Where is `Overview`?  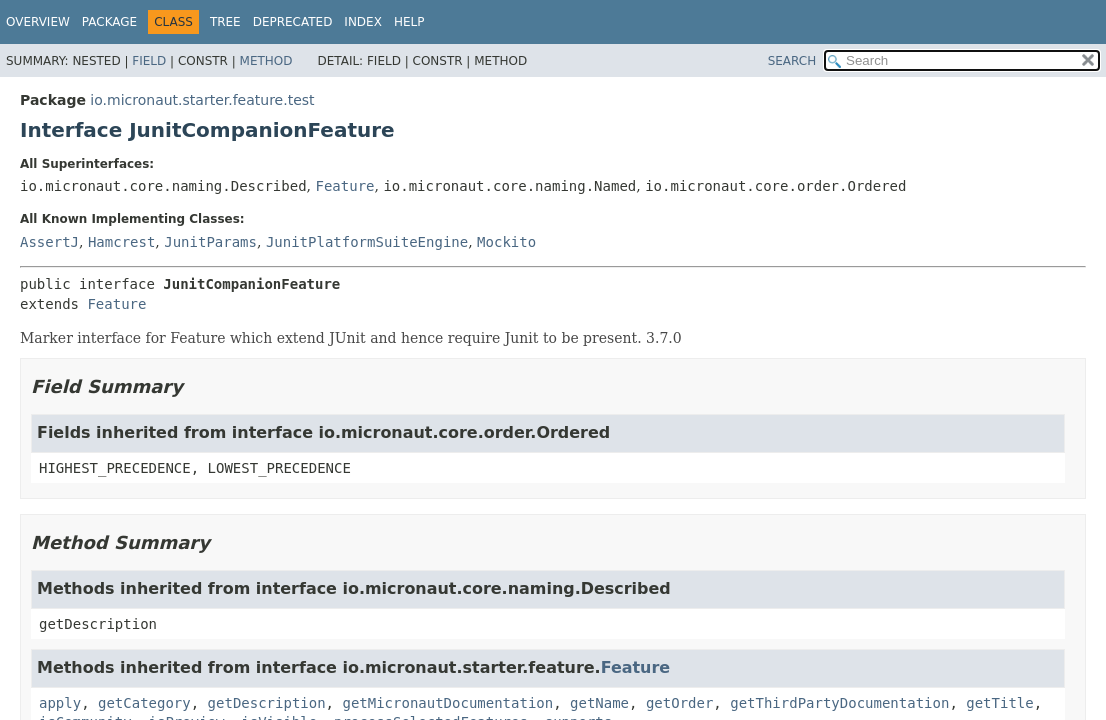 Overview is located at coordinates (38, 22).